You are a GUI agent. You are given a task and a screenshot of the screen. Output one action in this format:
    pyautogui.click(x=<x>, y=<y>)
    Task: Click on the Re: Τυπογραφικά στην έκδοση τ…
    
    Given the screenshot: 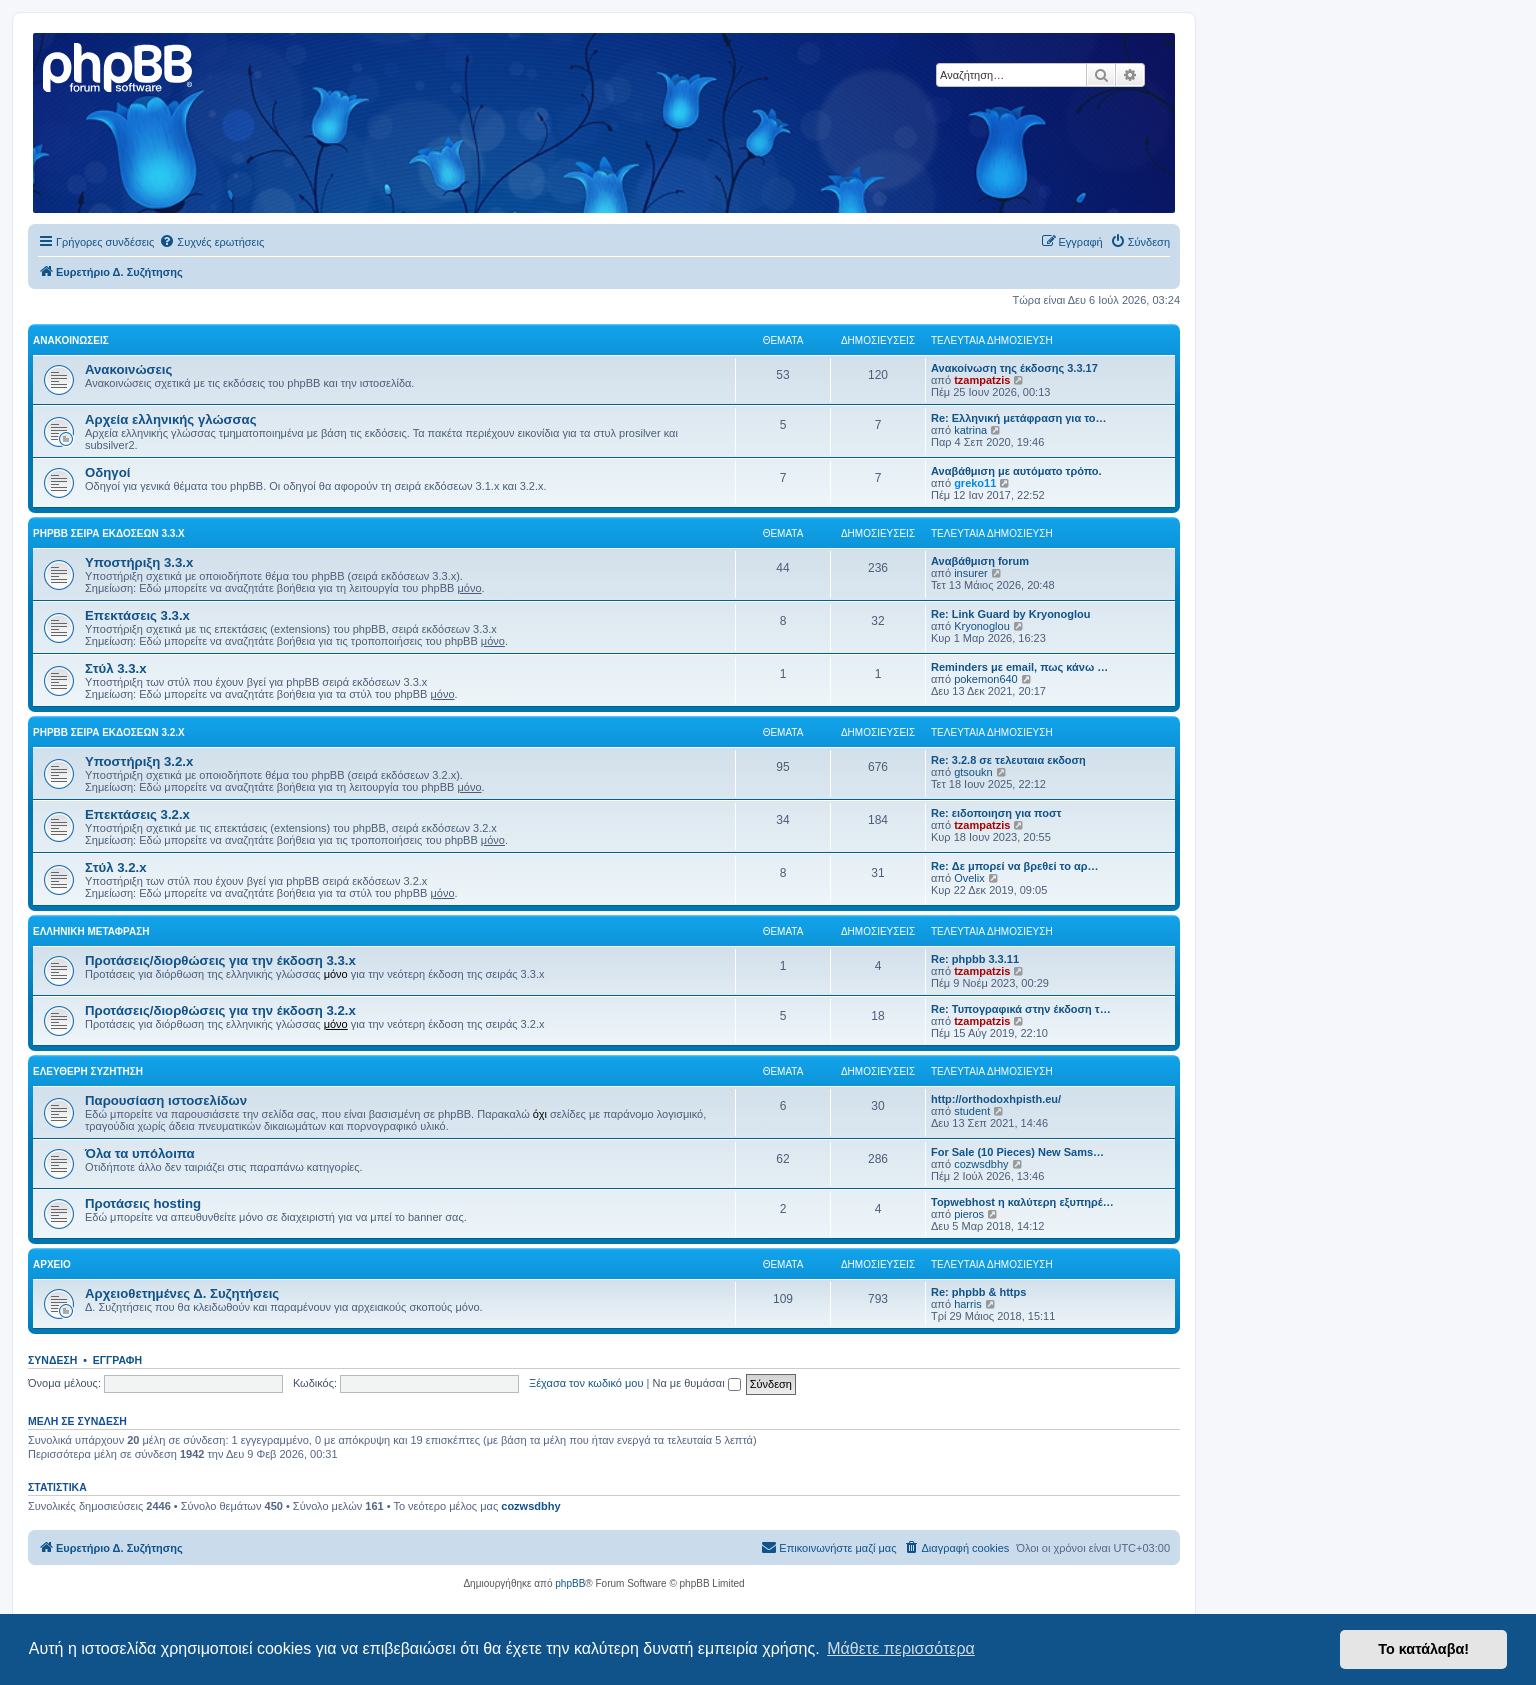 What is the action you would take?
    pyautogui.click(x=1021, y=1009)
    